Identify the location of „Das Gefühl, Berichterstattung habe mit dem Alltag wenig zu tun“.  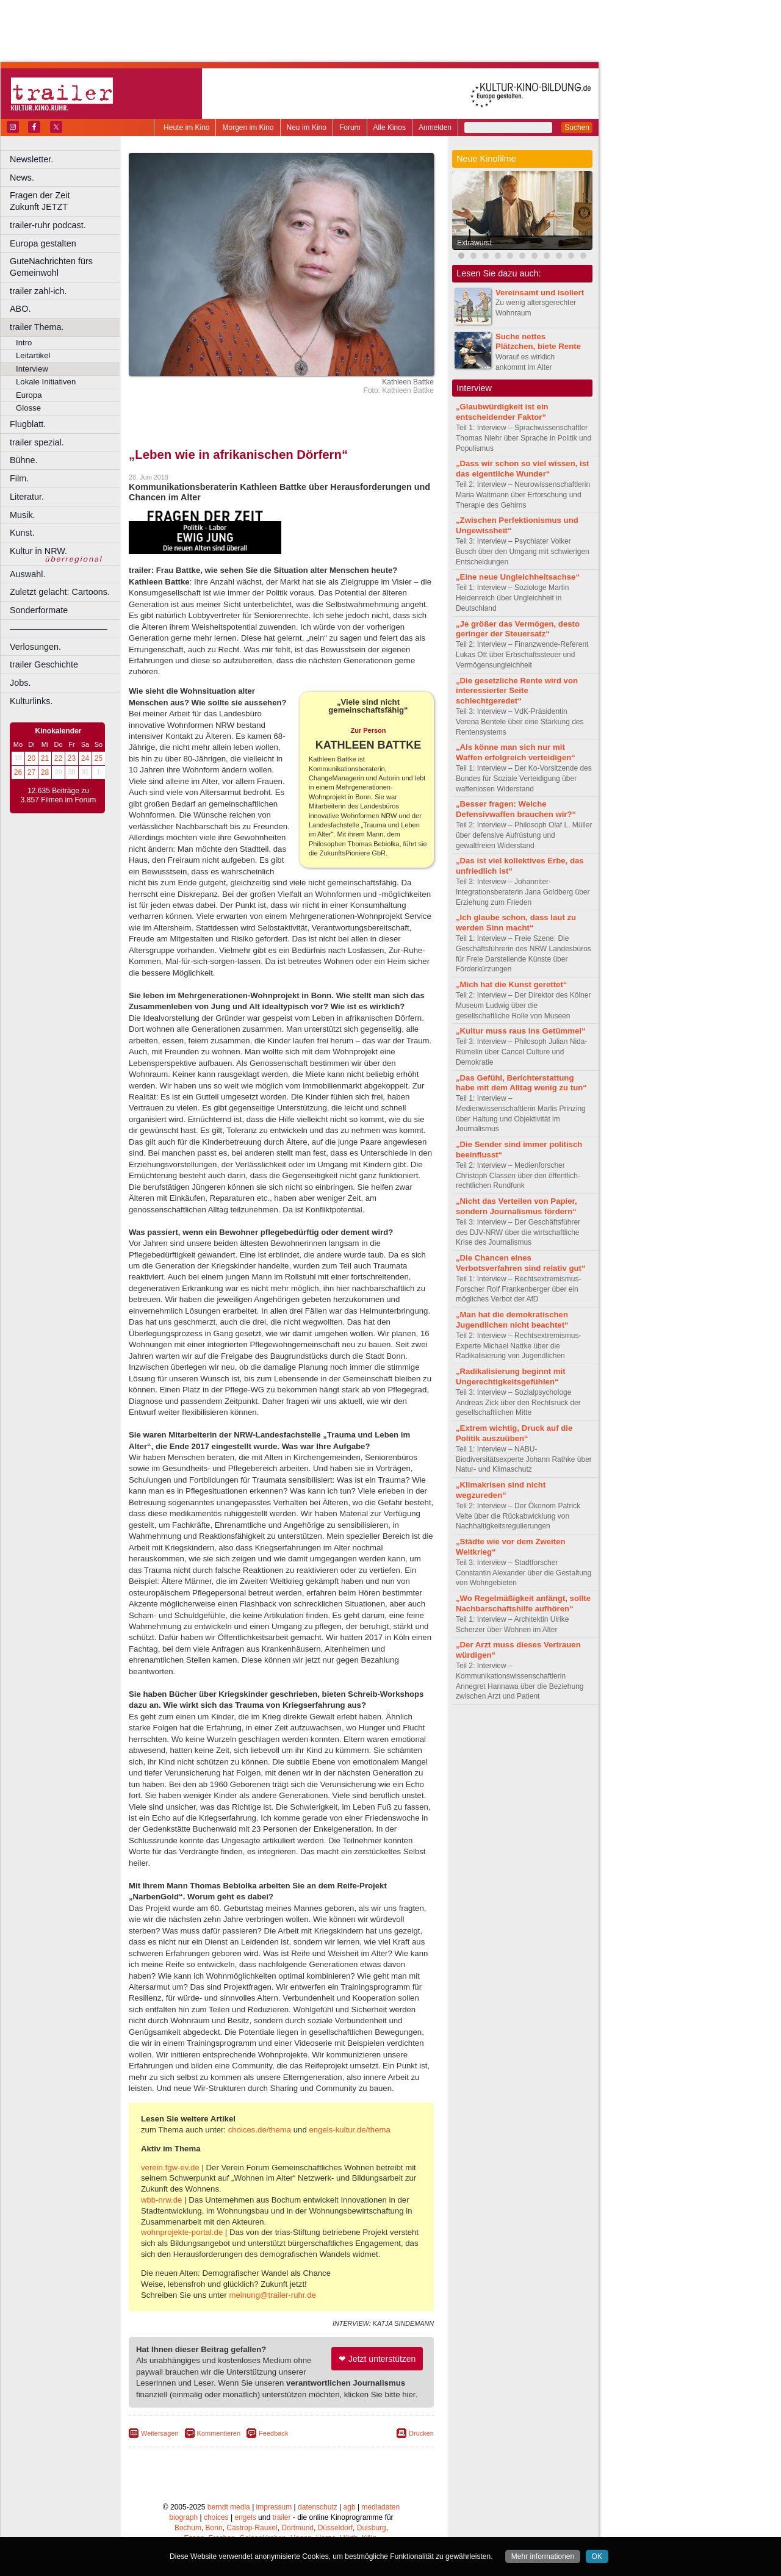
(521, 1083).